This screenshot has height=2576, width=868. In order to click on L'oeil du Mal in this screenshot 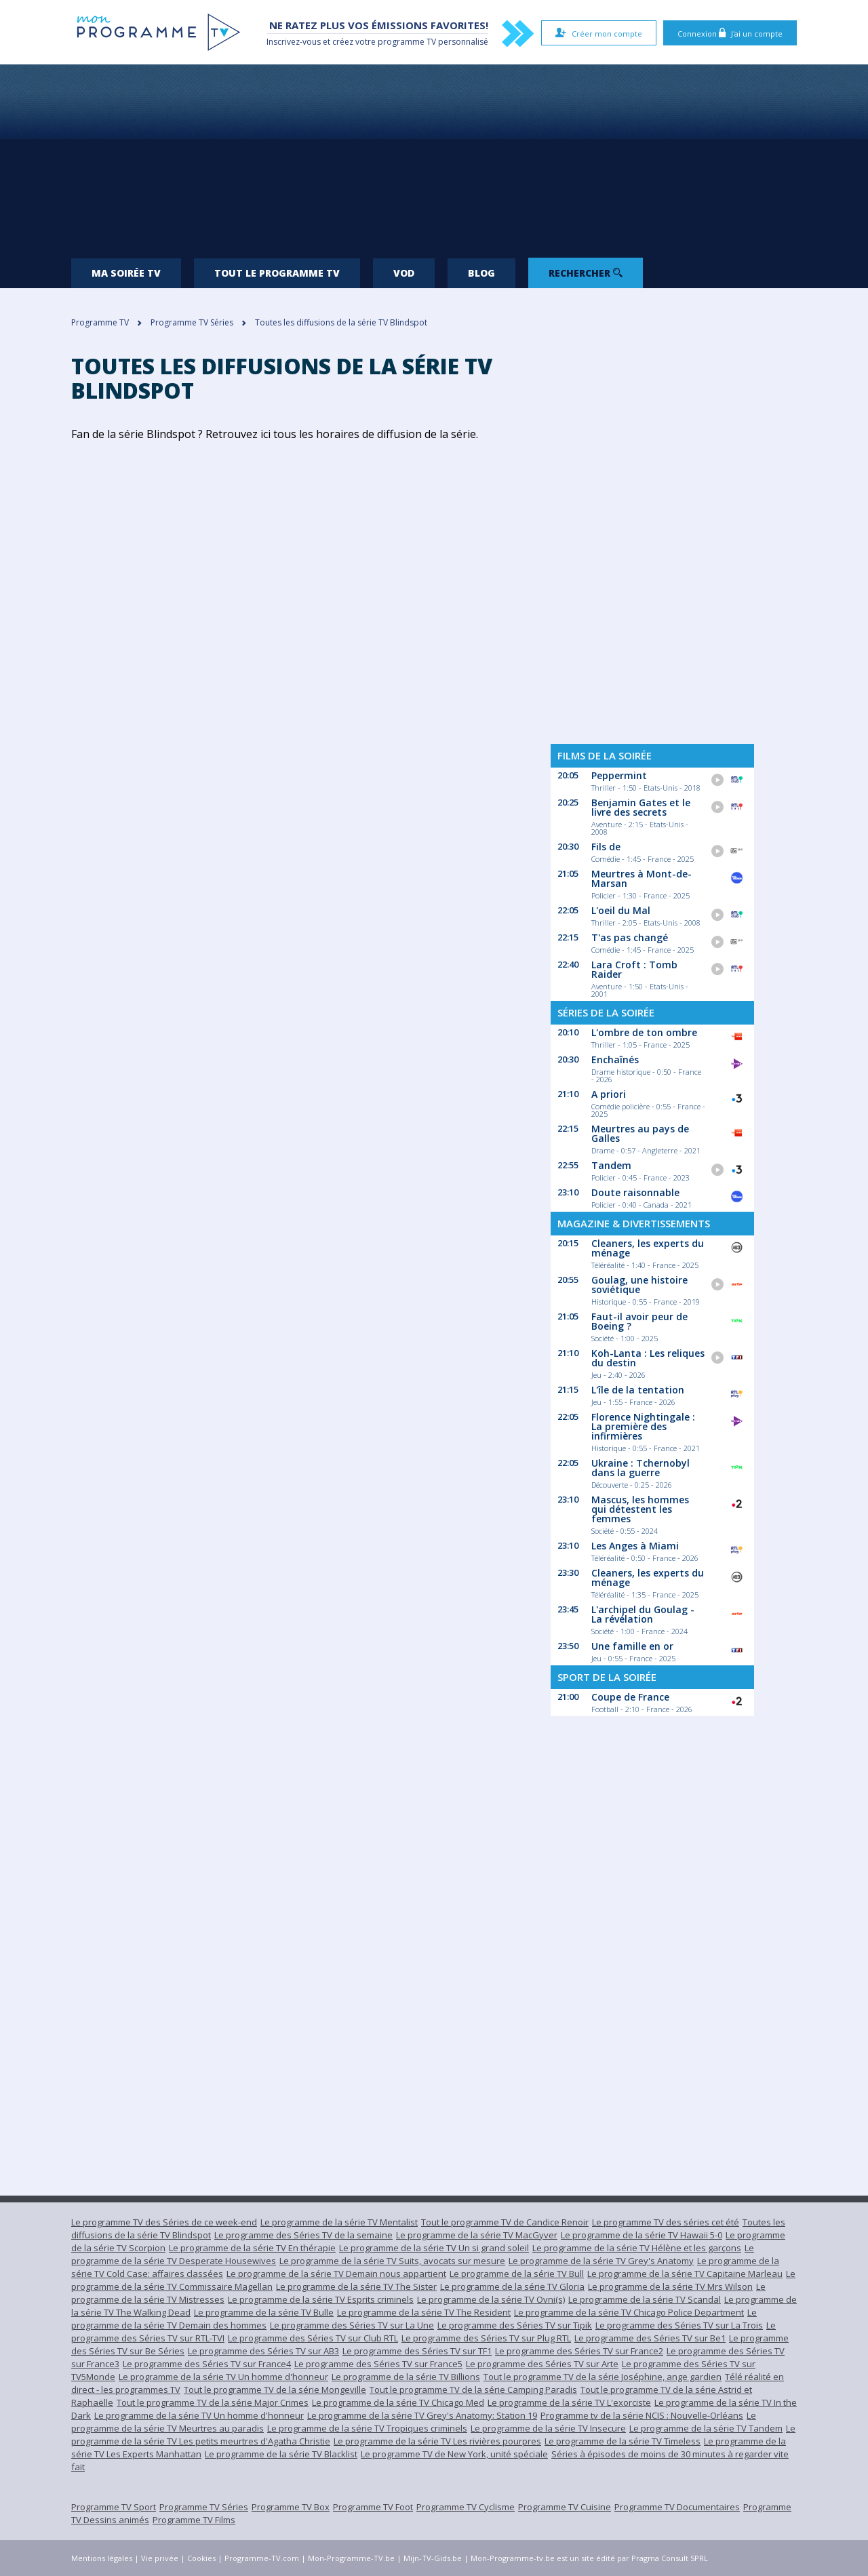, I will do `click(620, 910)`.